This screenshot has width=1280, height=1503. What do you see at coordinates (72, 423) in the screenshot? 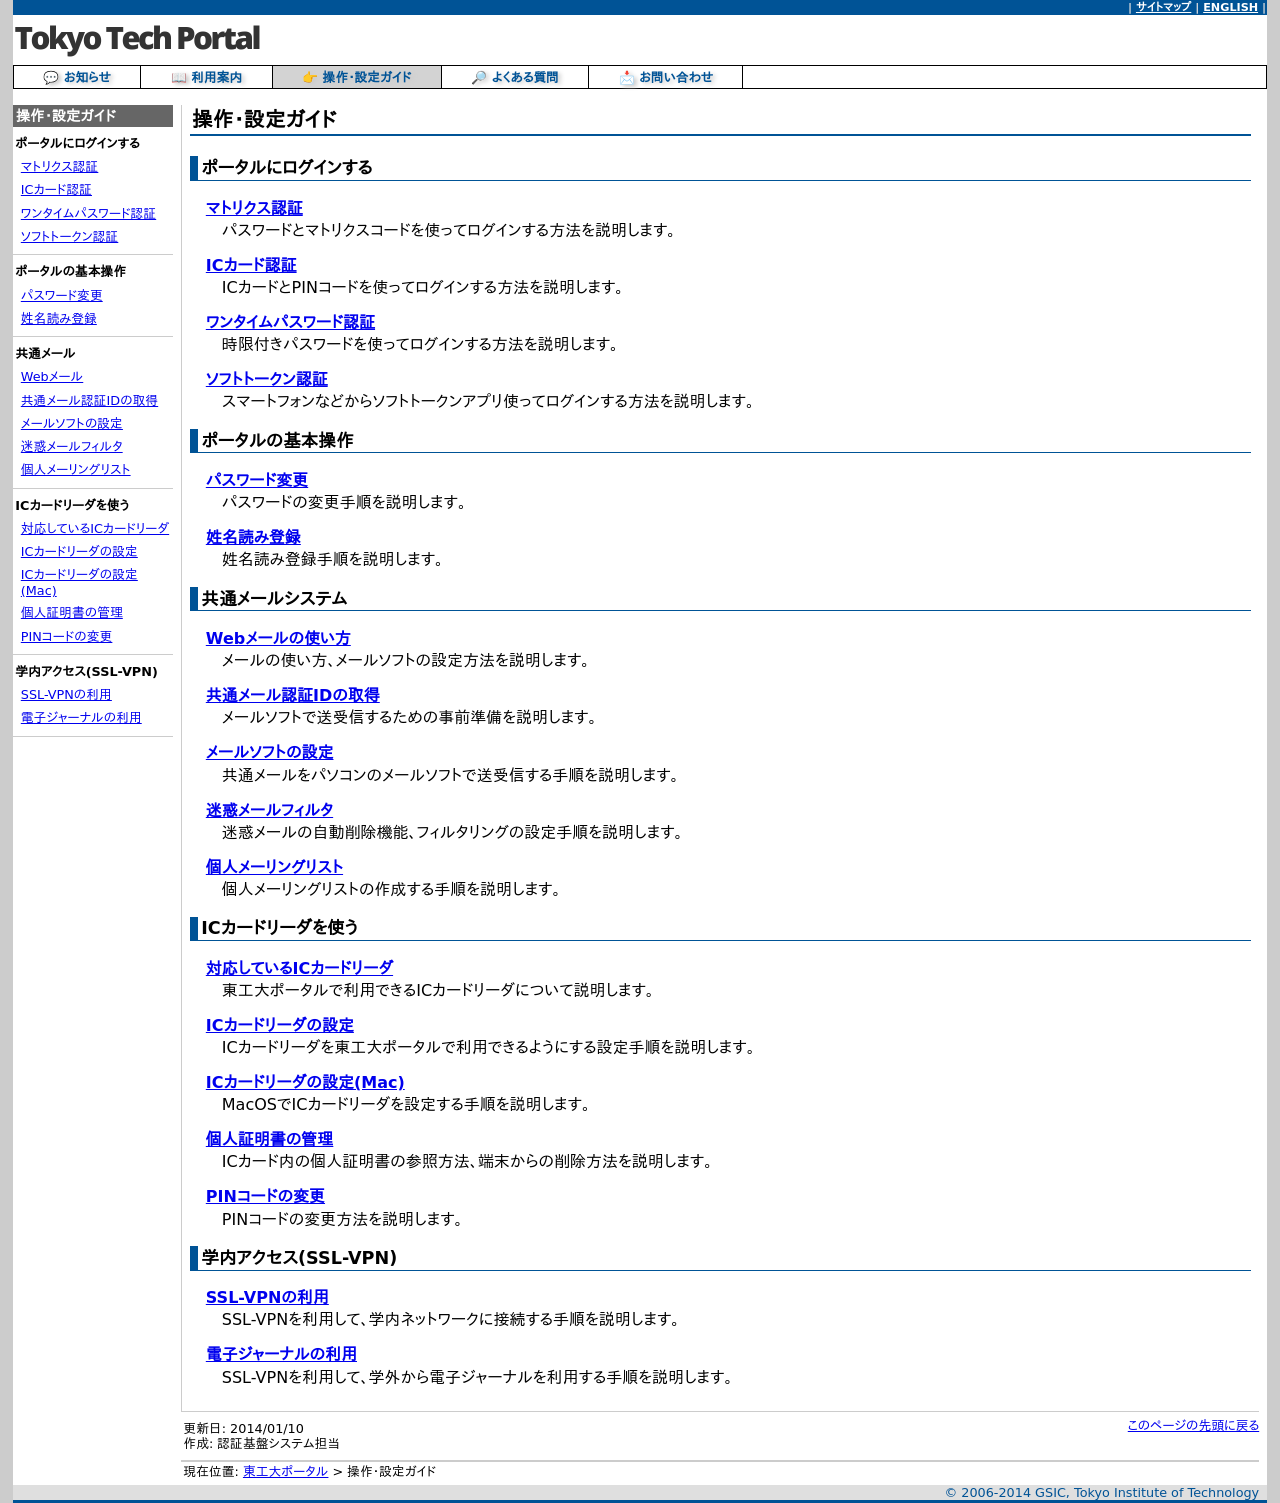
I see `メールソフトの設定` at bounding box center [72, 423].